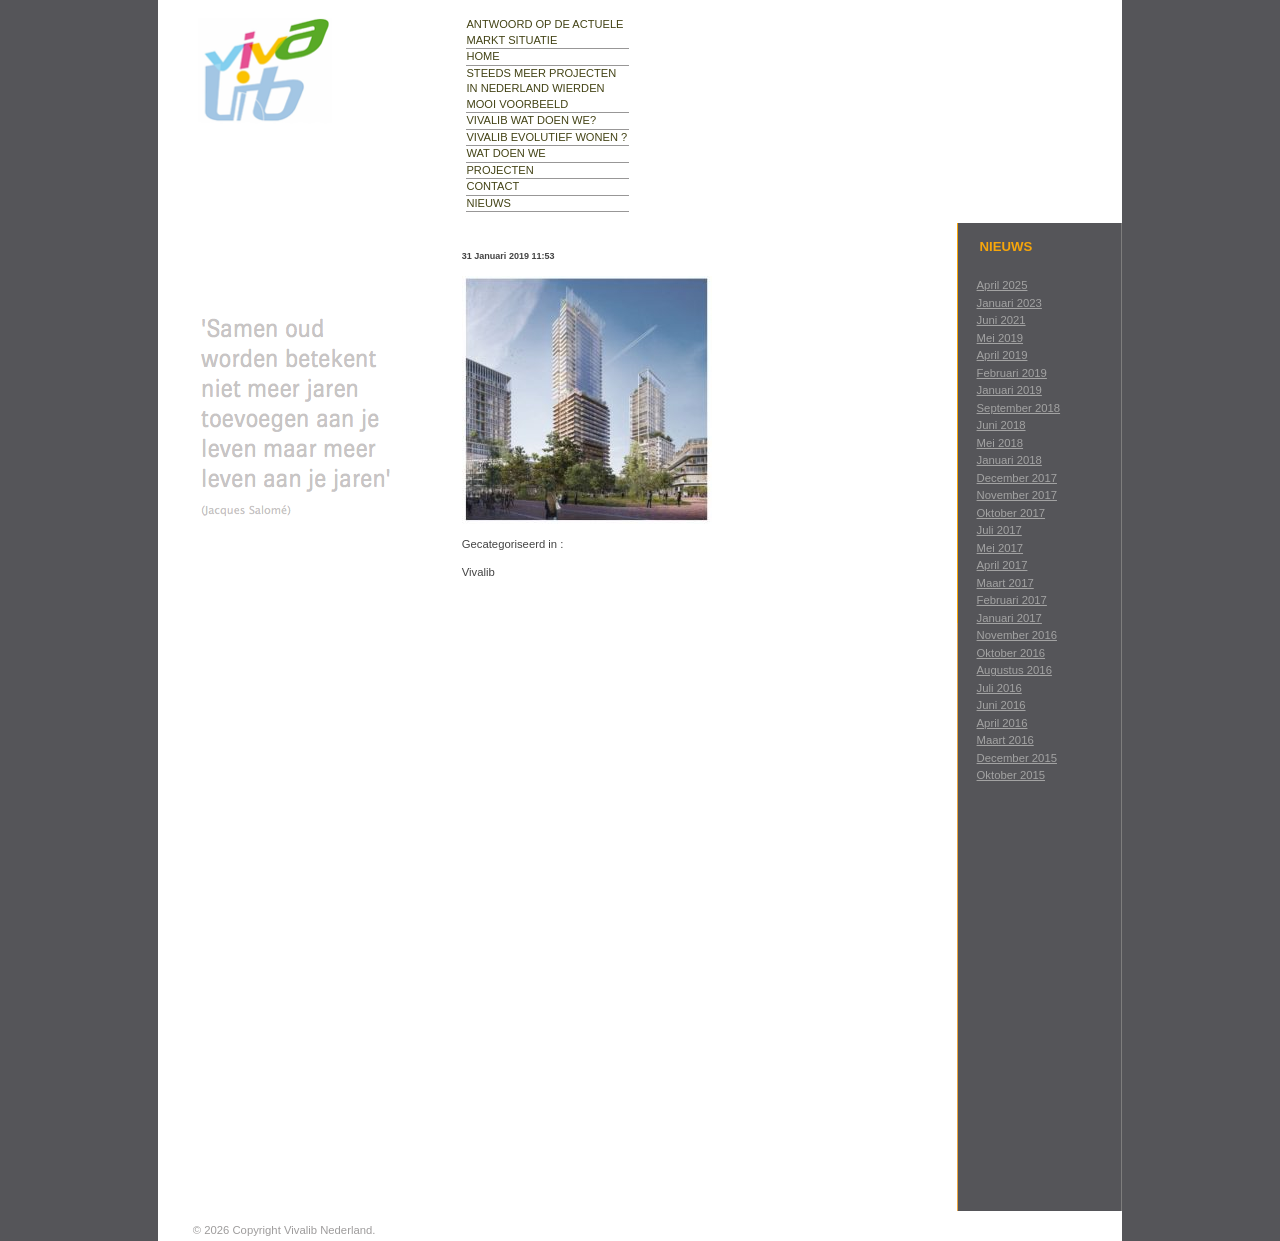 This screenshot has width=1280, height=1241. Describe the element at coordinates (1001, 320) in the screenshot. I see `juni 2021` at that location.